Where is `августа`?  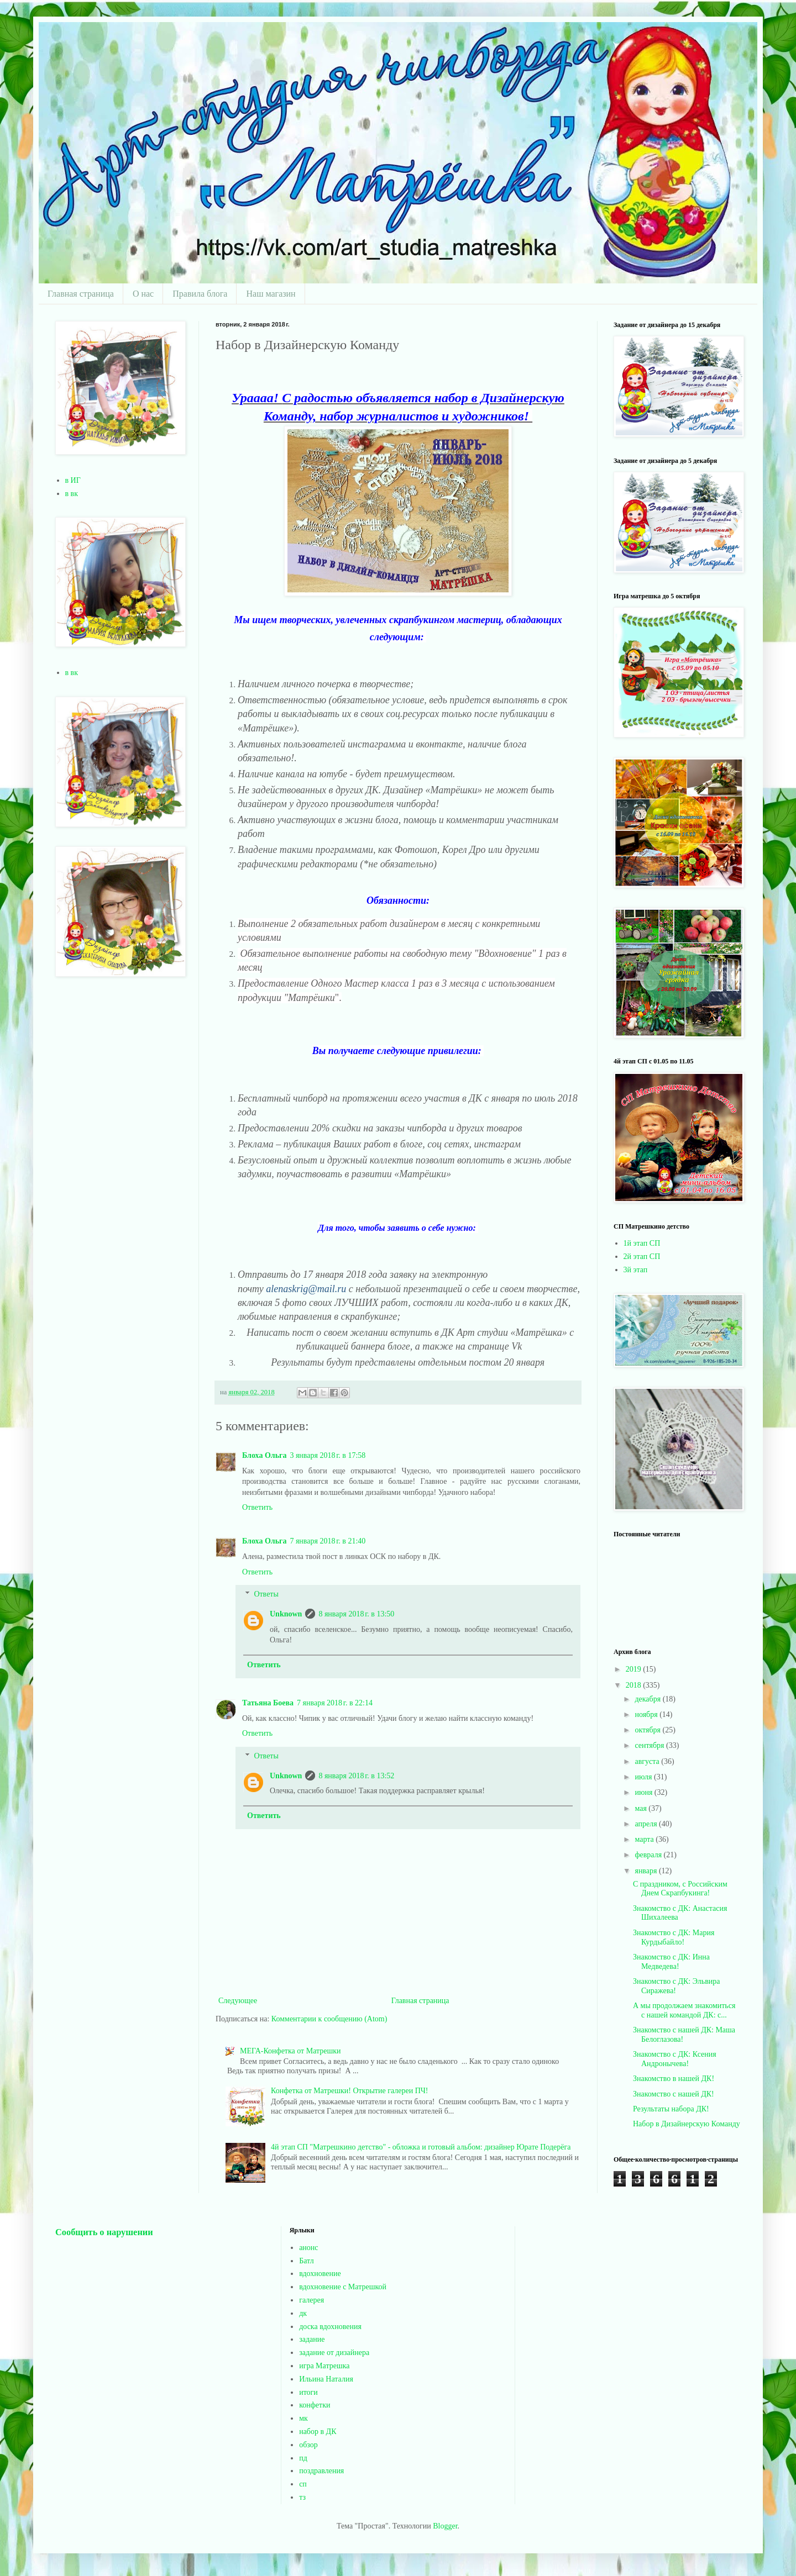
августа is located at coordinates (648, 1761).